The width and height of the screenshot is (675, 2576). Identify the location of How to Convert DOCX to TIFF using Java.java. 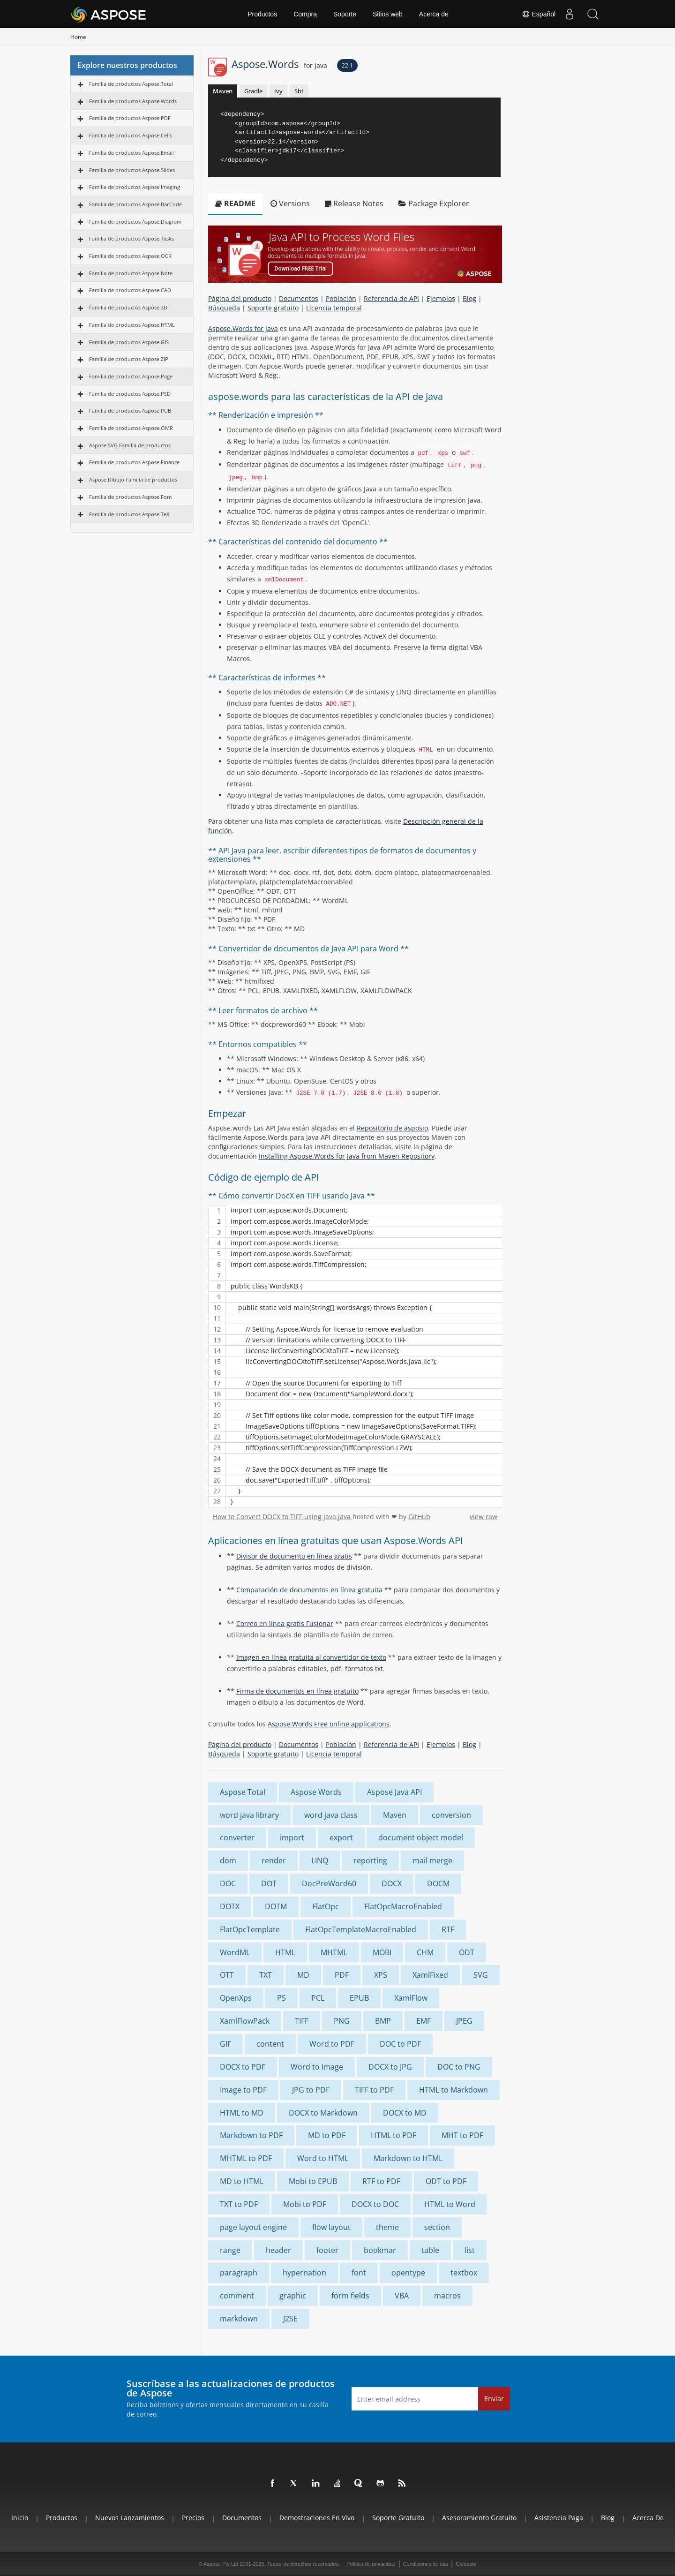
(282, 1516).